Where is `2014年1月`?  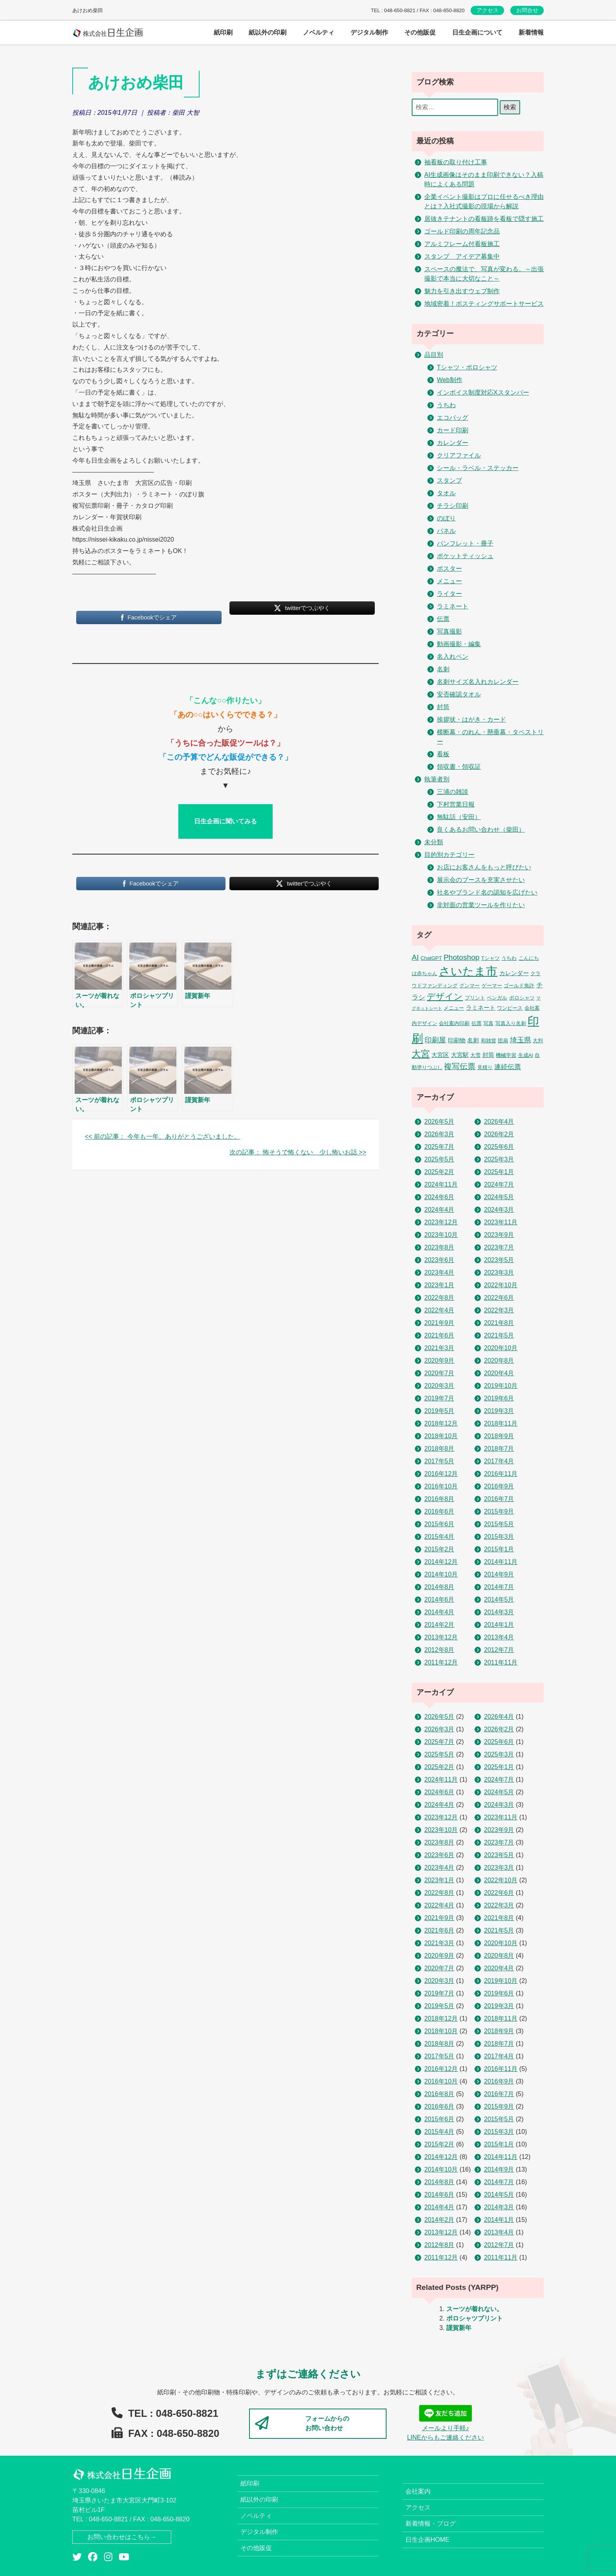
2014年1月 is located at coordinates (499, 1624).